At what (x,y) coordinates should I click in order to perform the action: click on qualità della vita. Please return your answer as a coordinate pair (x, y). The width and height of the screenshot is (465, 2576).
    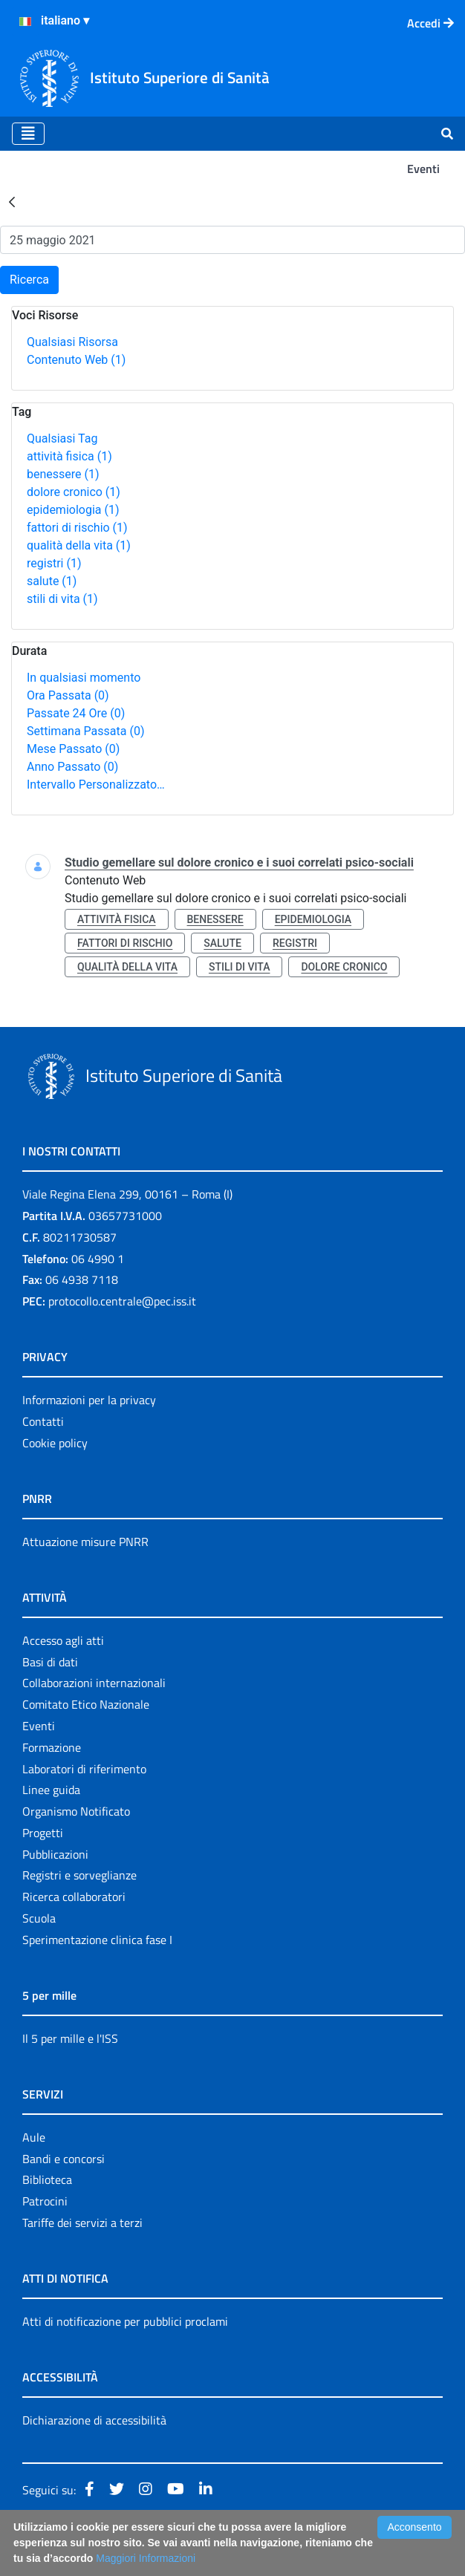
    Looking at the image, I should click on (79, 545).